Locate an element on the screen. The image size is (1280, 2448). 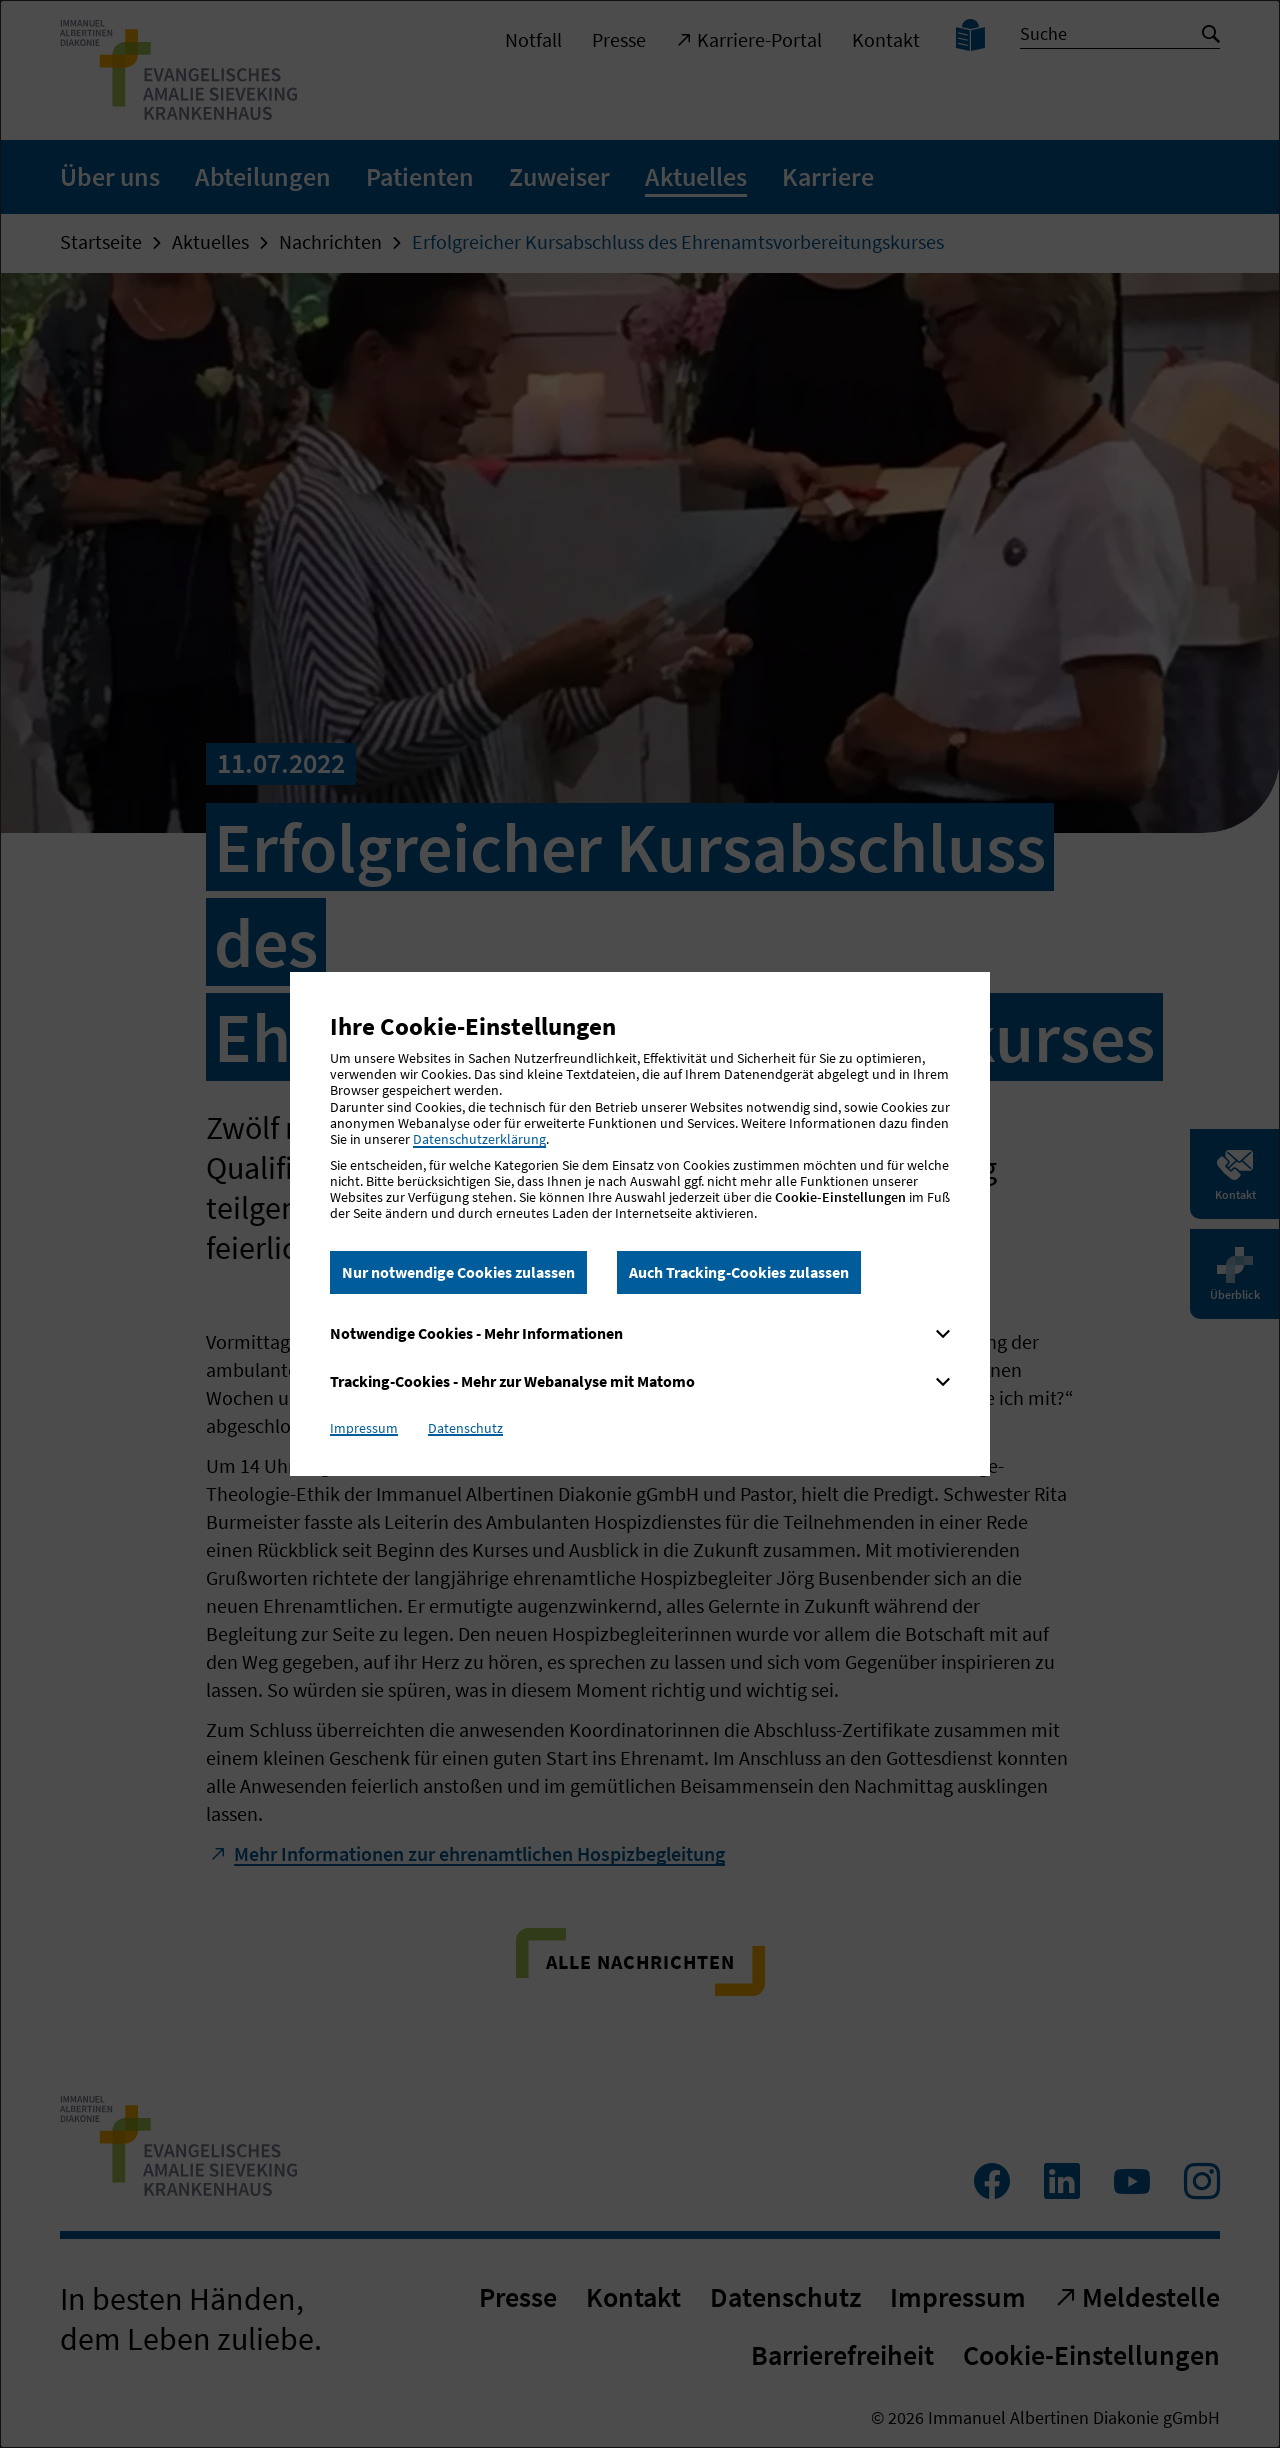
[dialog] is located at coordinates (640, 1224).